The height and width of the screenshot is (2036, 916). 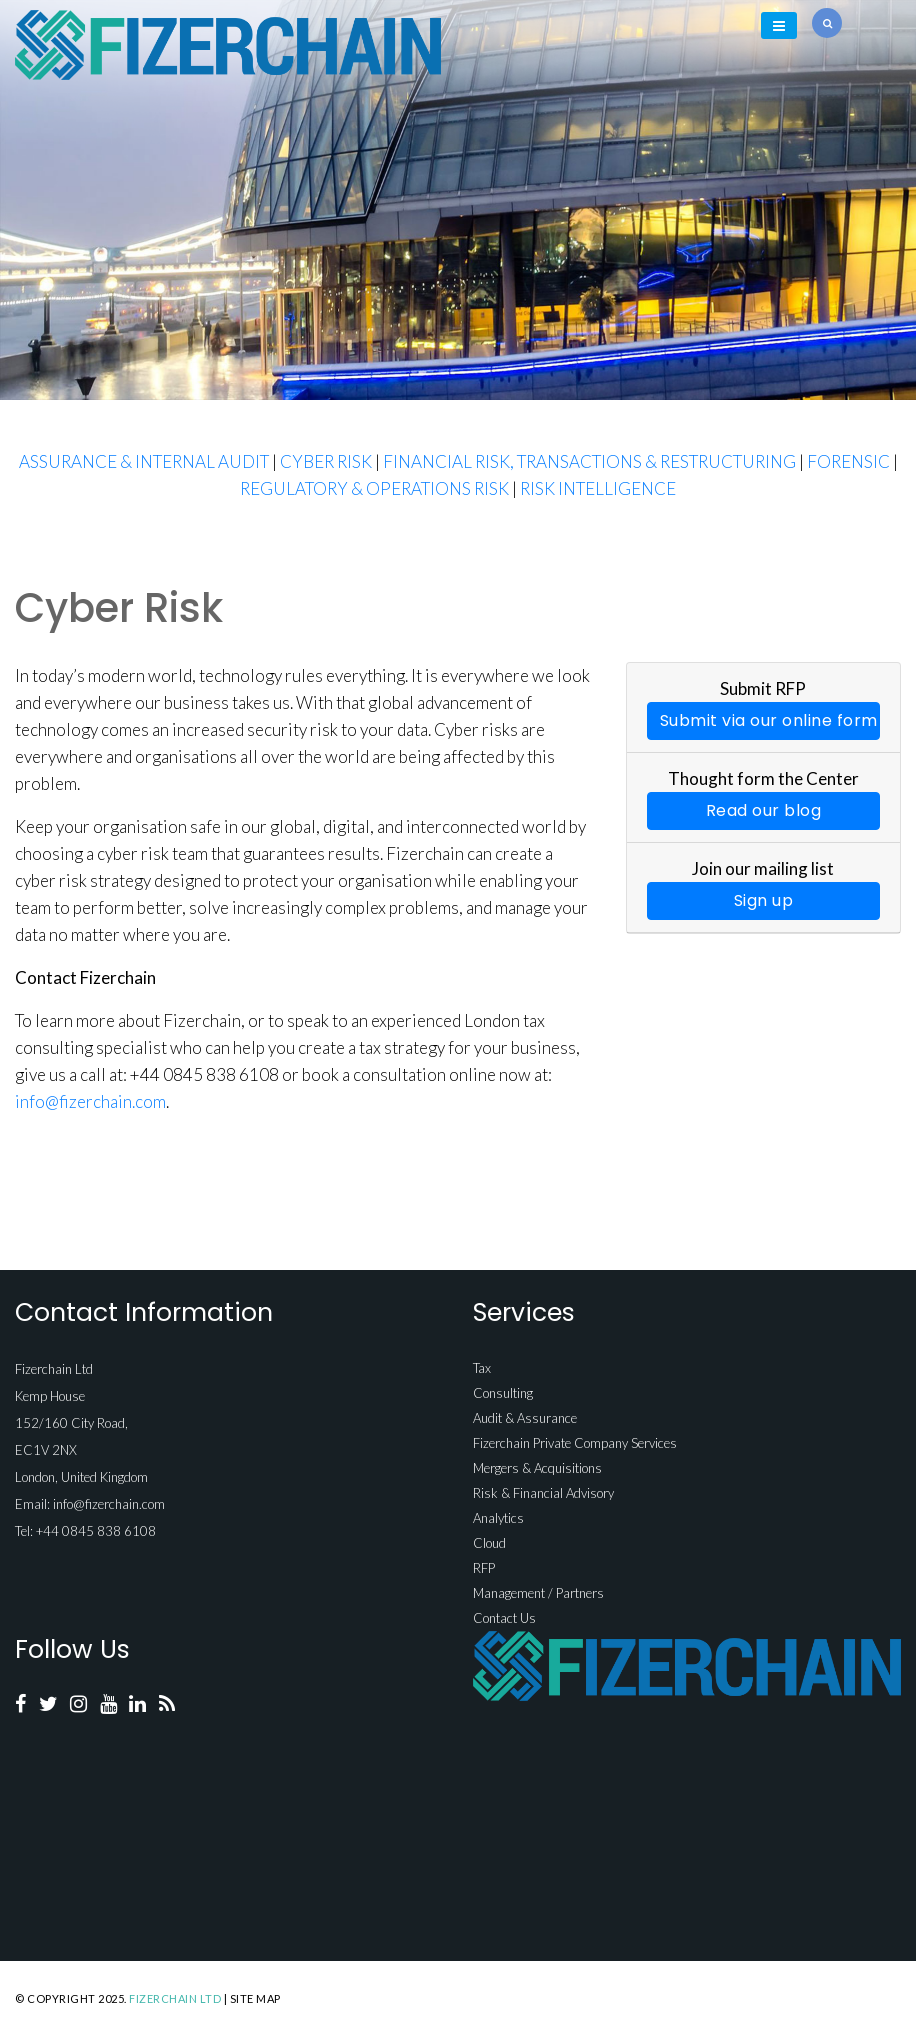 I want to click on RISK INTELLIGENCE, so click(x=598, y=488).